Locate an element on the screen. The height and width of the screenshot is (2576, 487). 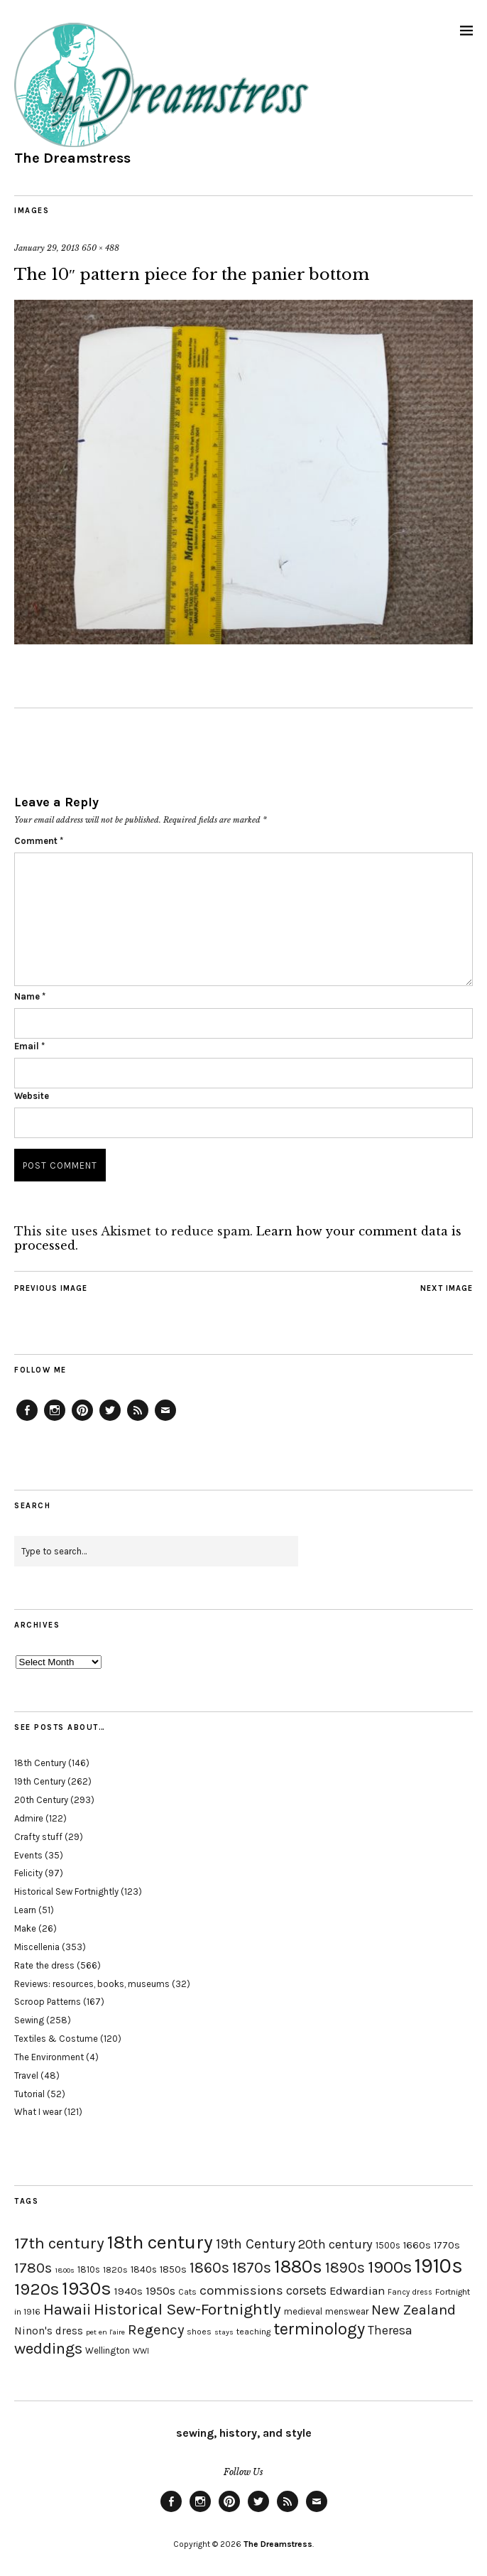
stays [stays (15 items)] is located at coordinates (224, 2332).